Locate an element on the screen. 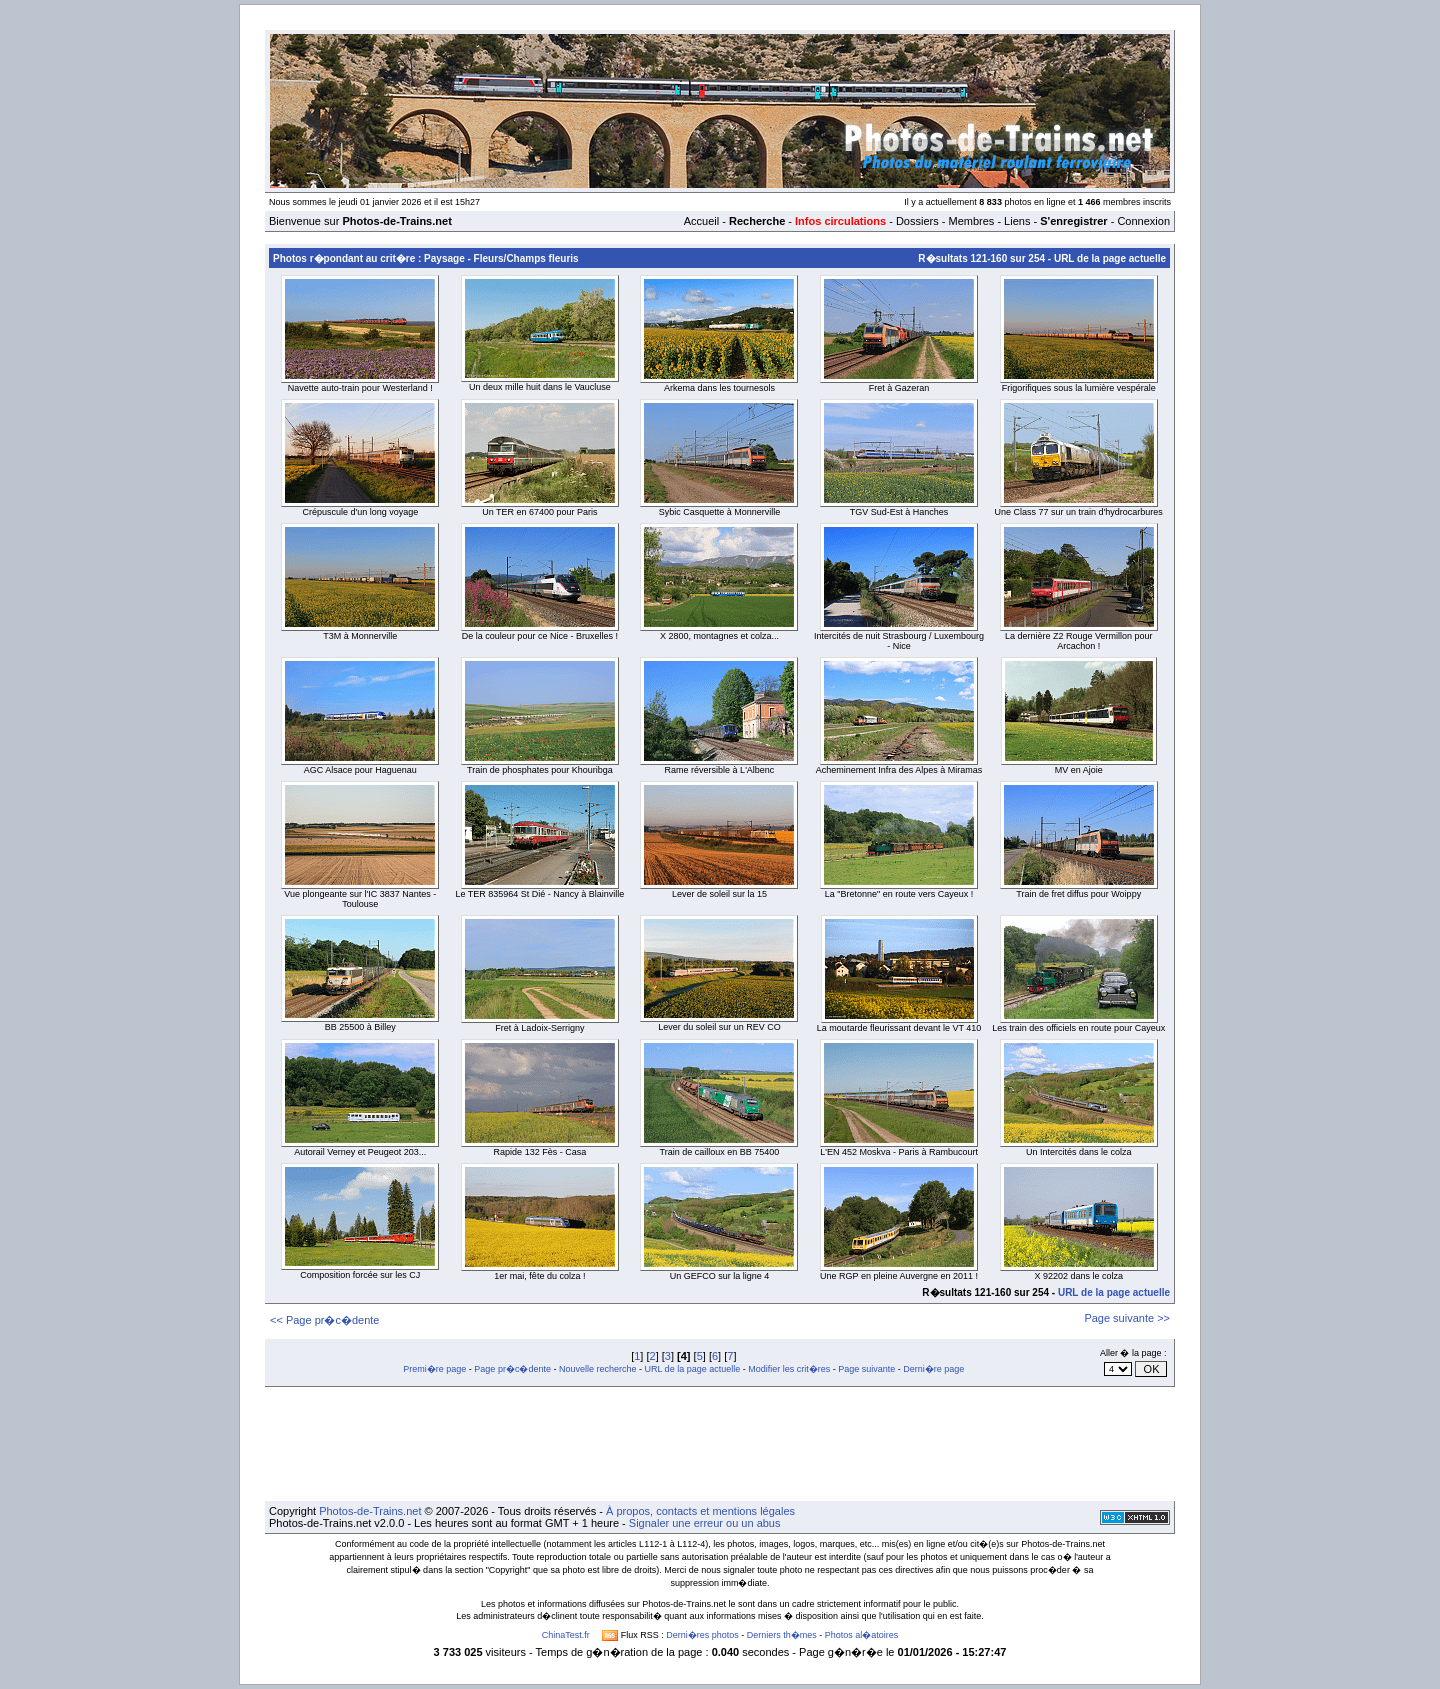 The width and height of the screenshot is (1440, 1689). Sybic Casquette à Monnerville is located at coordinates (720, 512).